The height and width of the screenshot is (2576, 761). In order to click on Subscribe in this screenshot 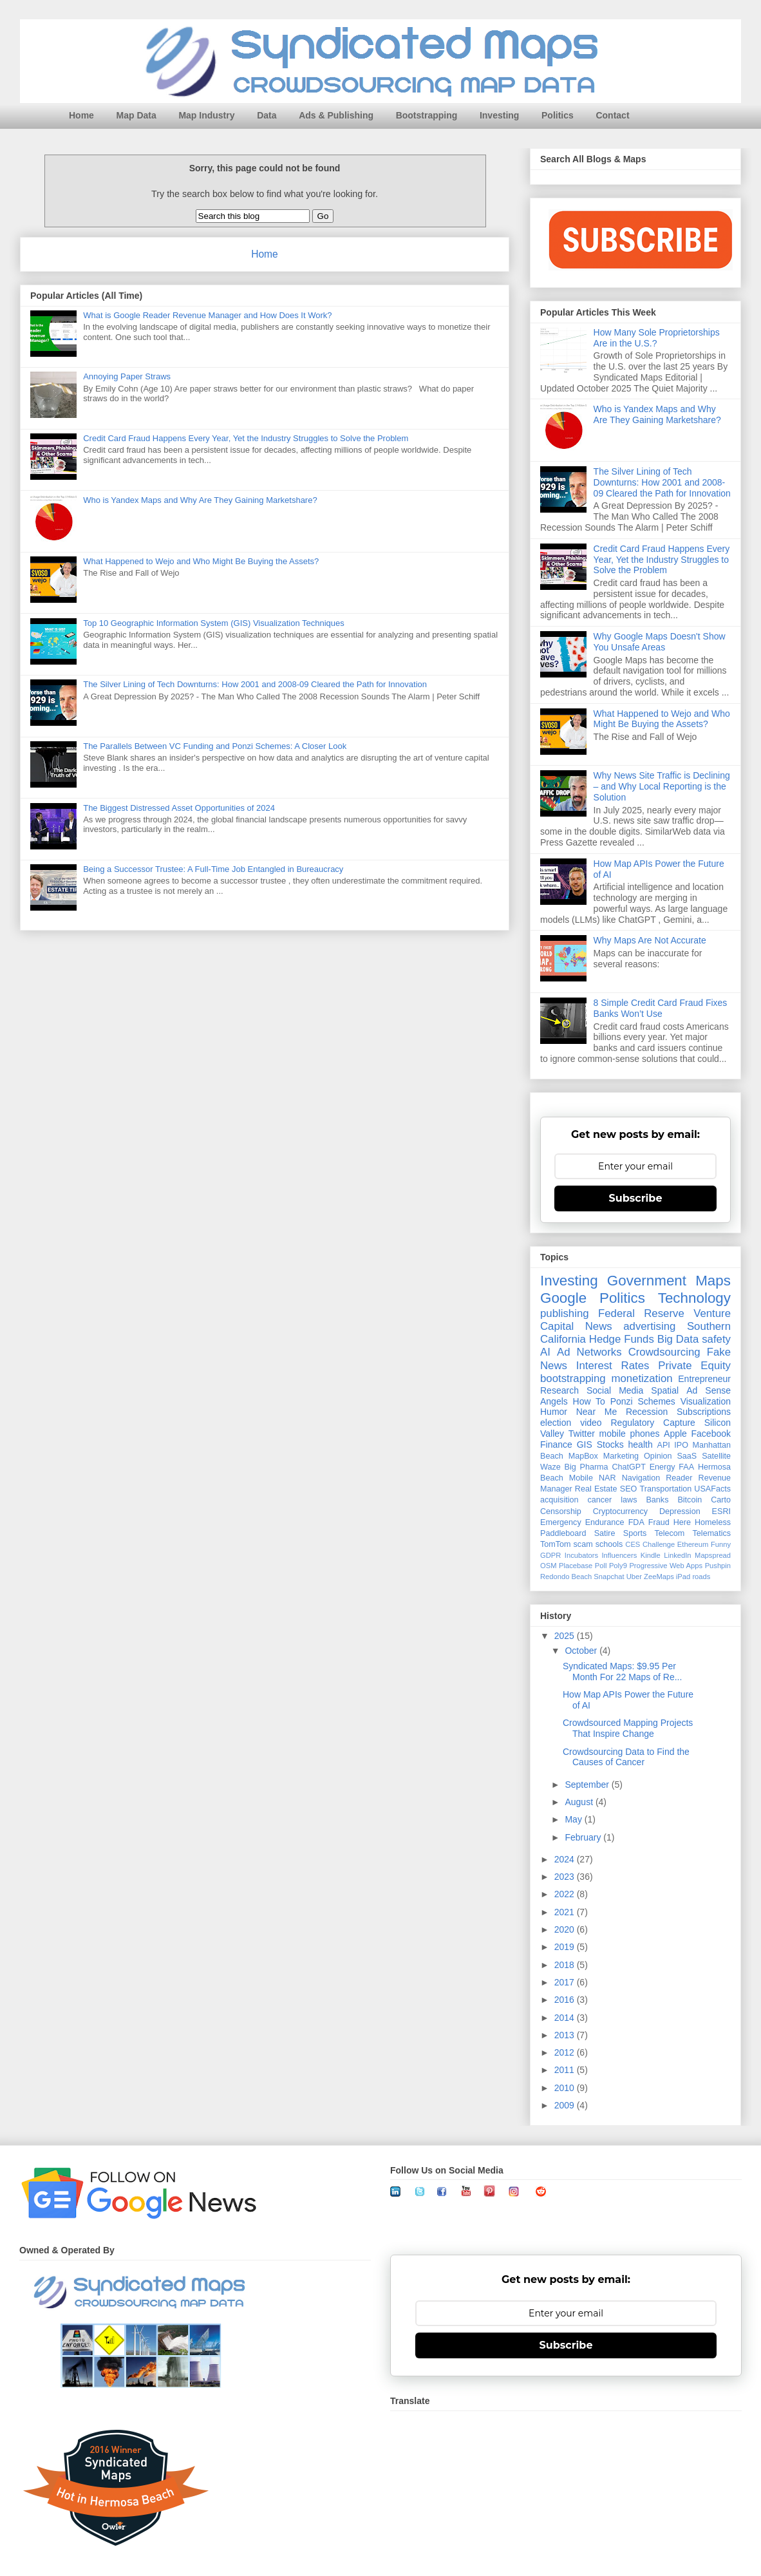, I will do `click(635, 1198)`.